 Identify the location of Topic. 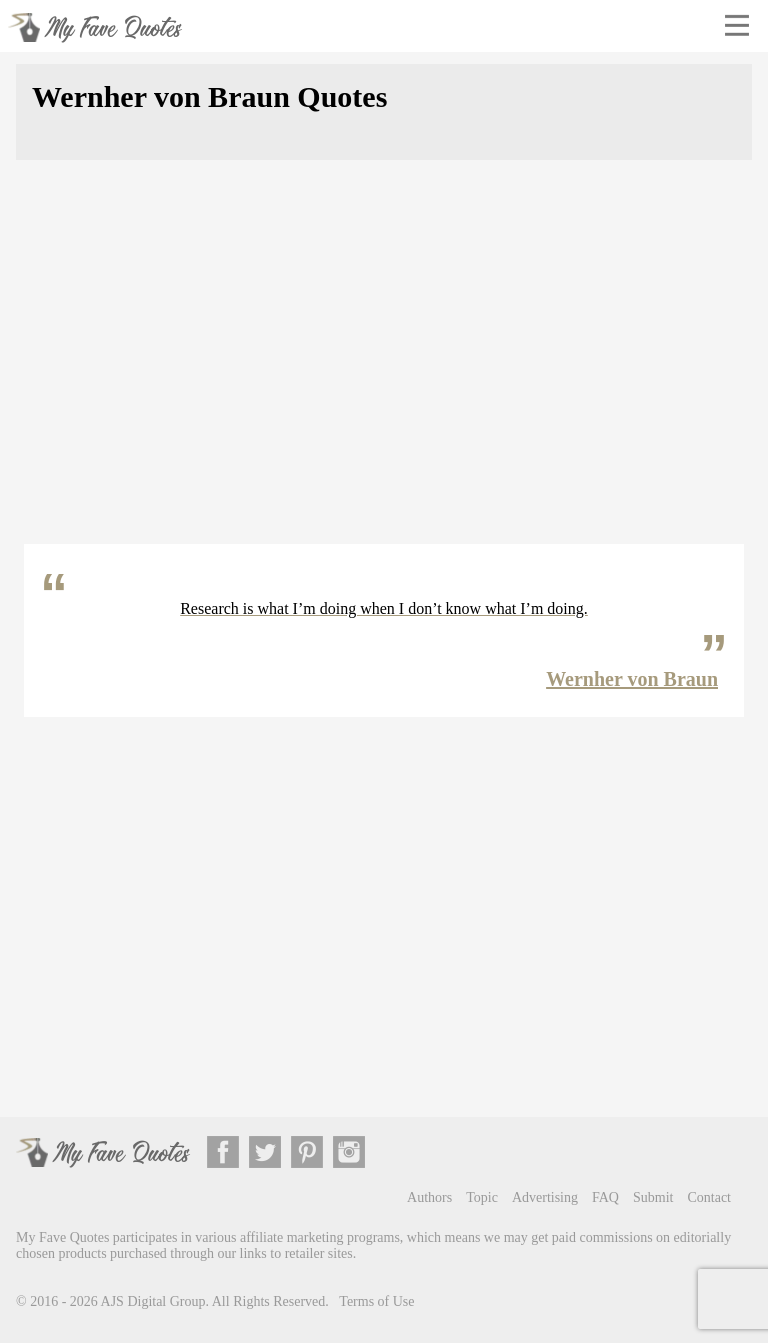
(482, 1197).